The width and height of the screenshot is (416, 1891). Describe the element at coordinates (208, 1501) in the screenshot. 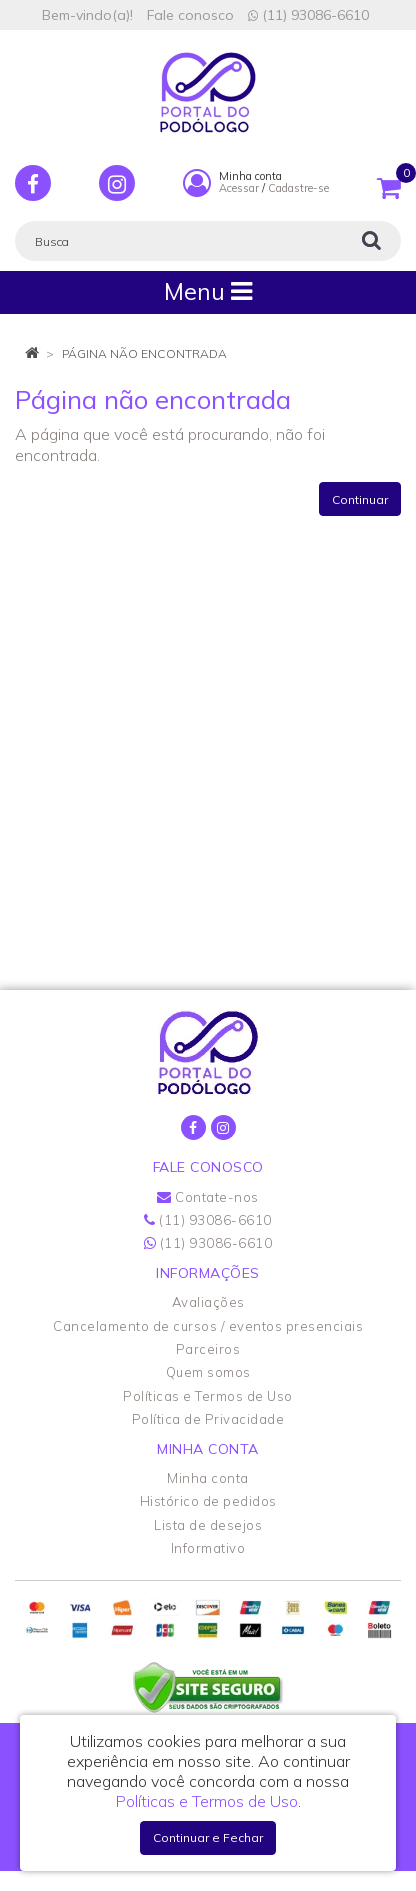

I see `Histórico de pedidos` at that location.